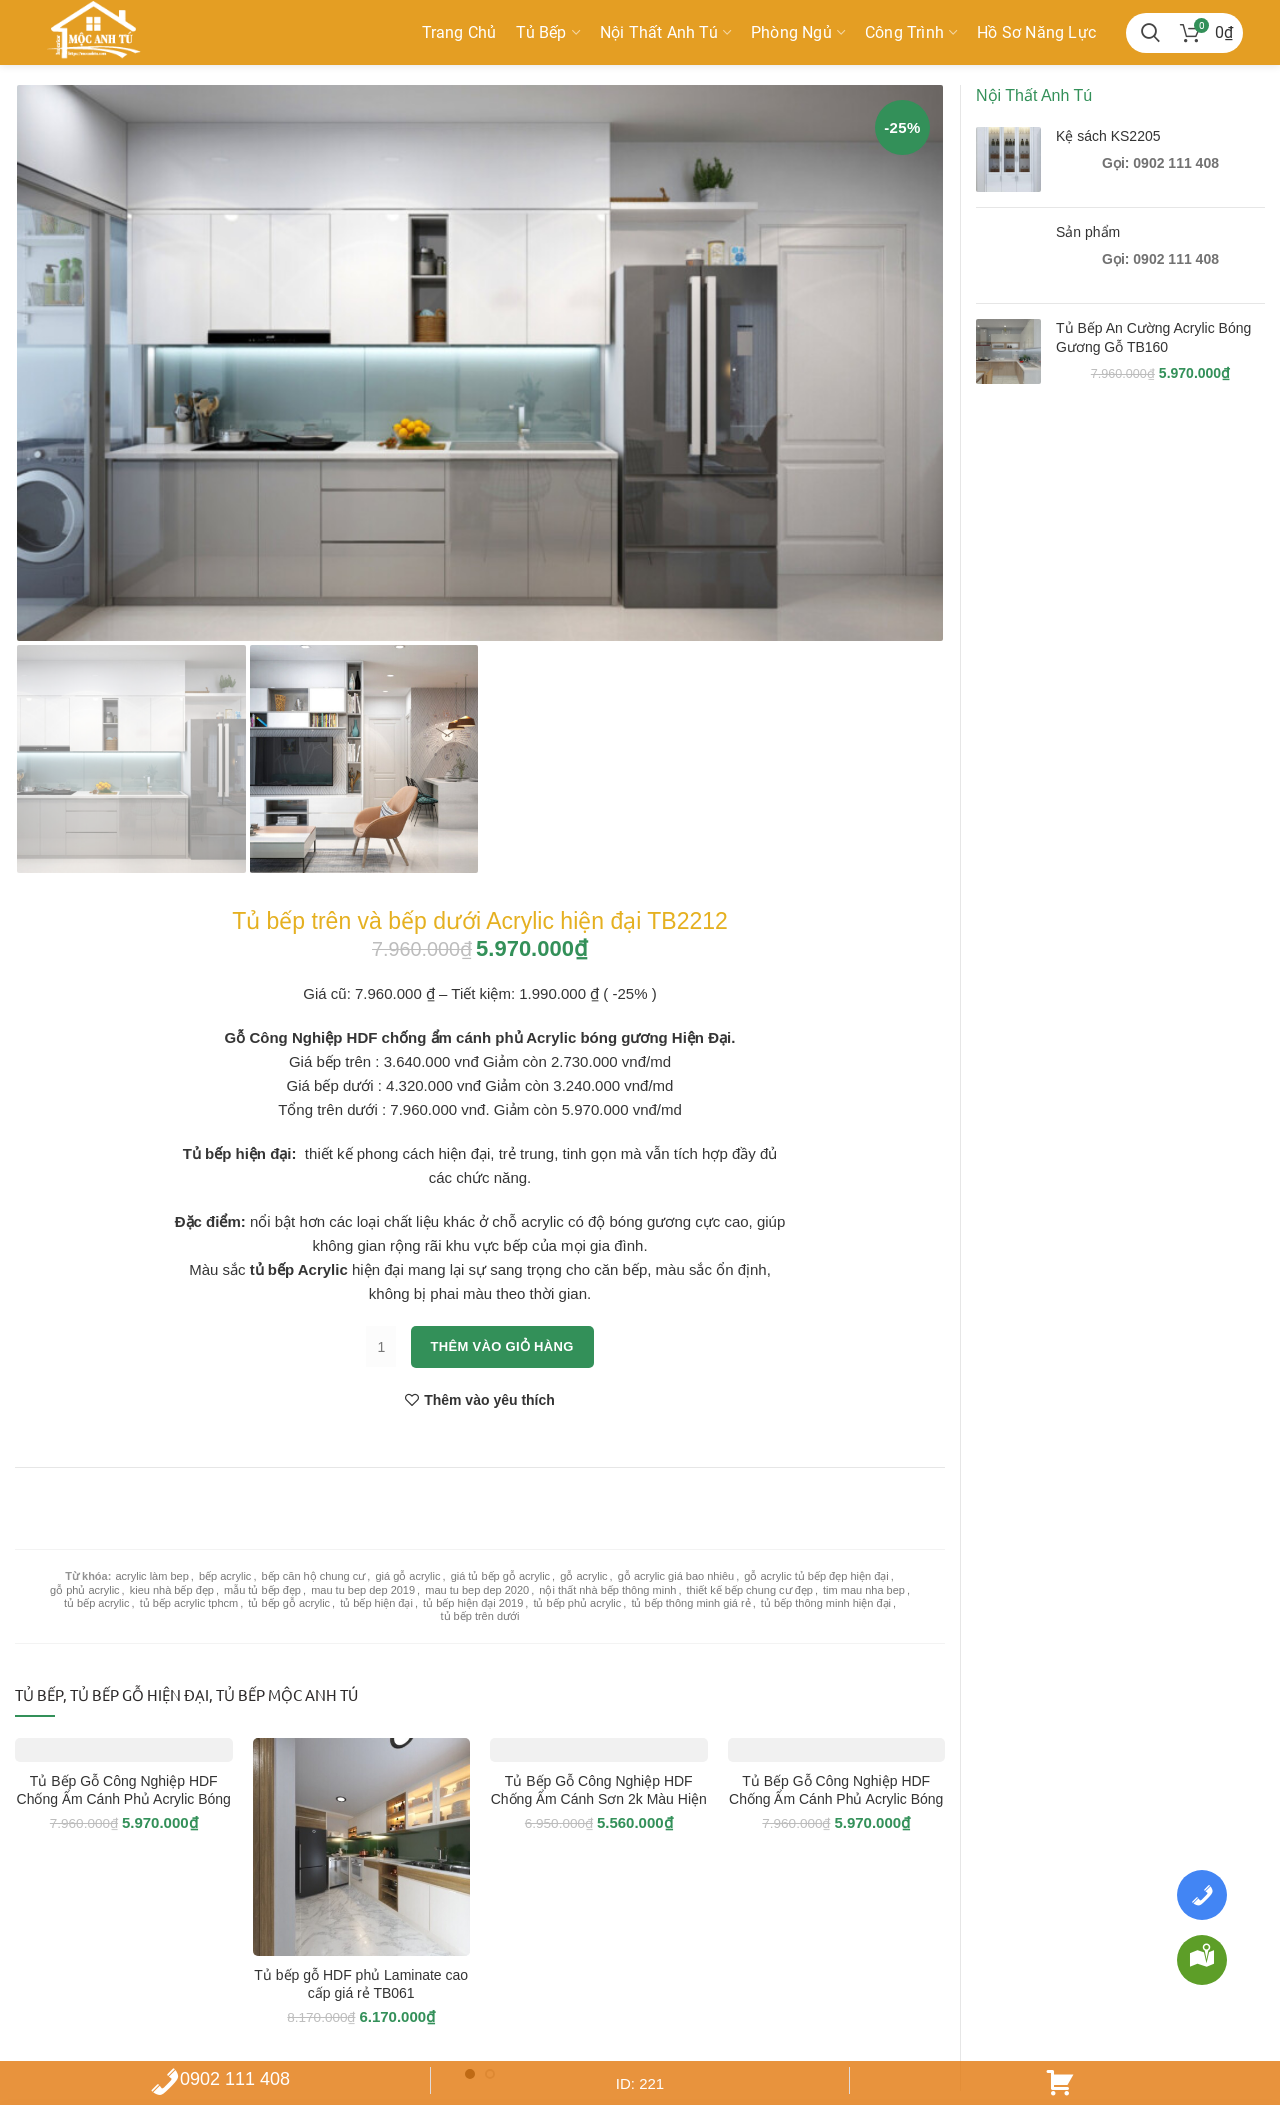  I want to click on gỗ acrylic tủ bếp đẹp hiện đại, so click(816, 1576).